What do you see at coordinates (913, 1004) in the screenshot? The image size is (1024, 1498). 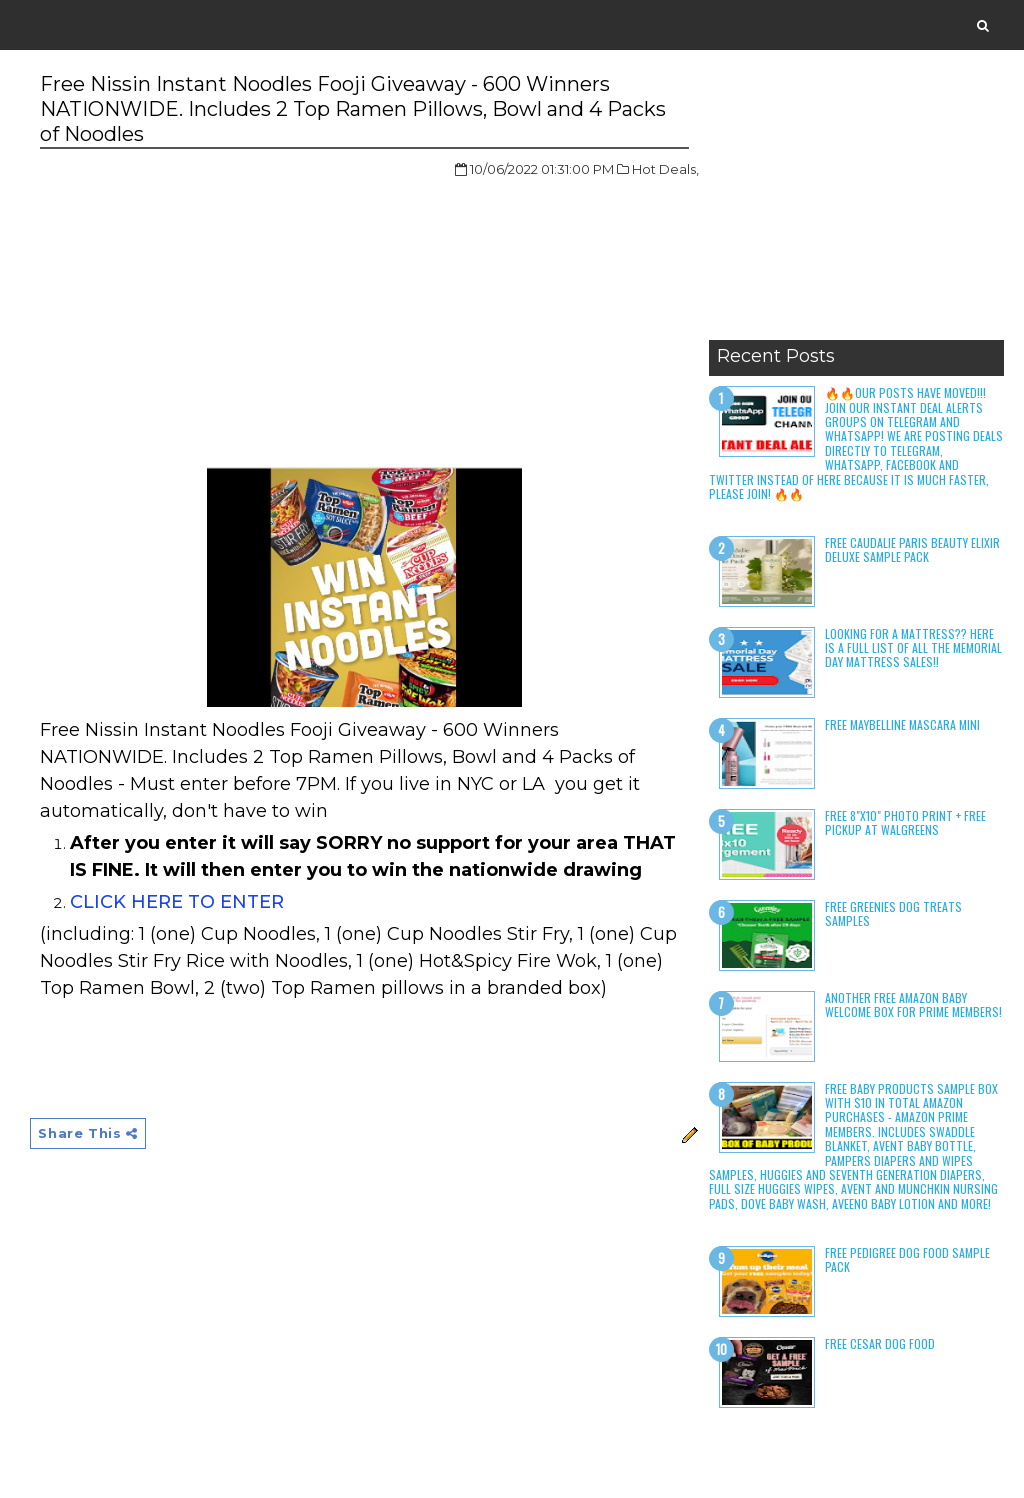 I see `Another Free Amazon Baby Welcome Box for Prime Members!` at bounding box center [913, 1004].